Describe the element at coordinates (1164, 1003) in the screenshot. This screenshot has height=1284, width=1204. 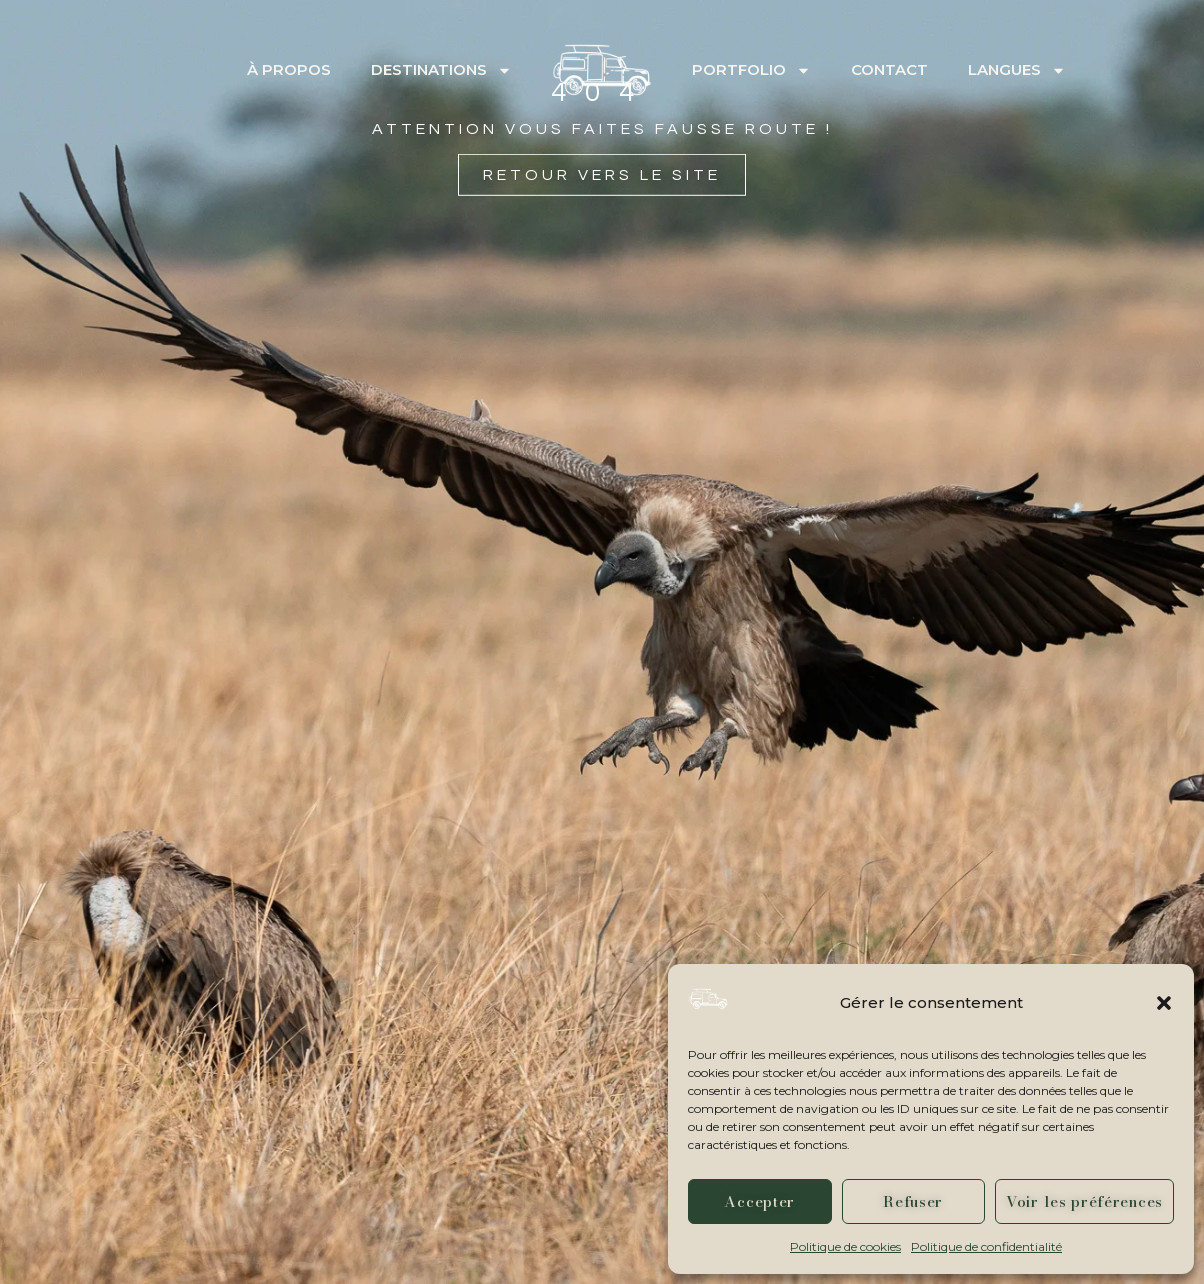
I see `[button]` at that location.